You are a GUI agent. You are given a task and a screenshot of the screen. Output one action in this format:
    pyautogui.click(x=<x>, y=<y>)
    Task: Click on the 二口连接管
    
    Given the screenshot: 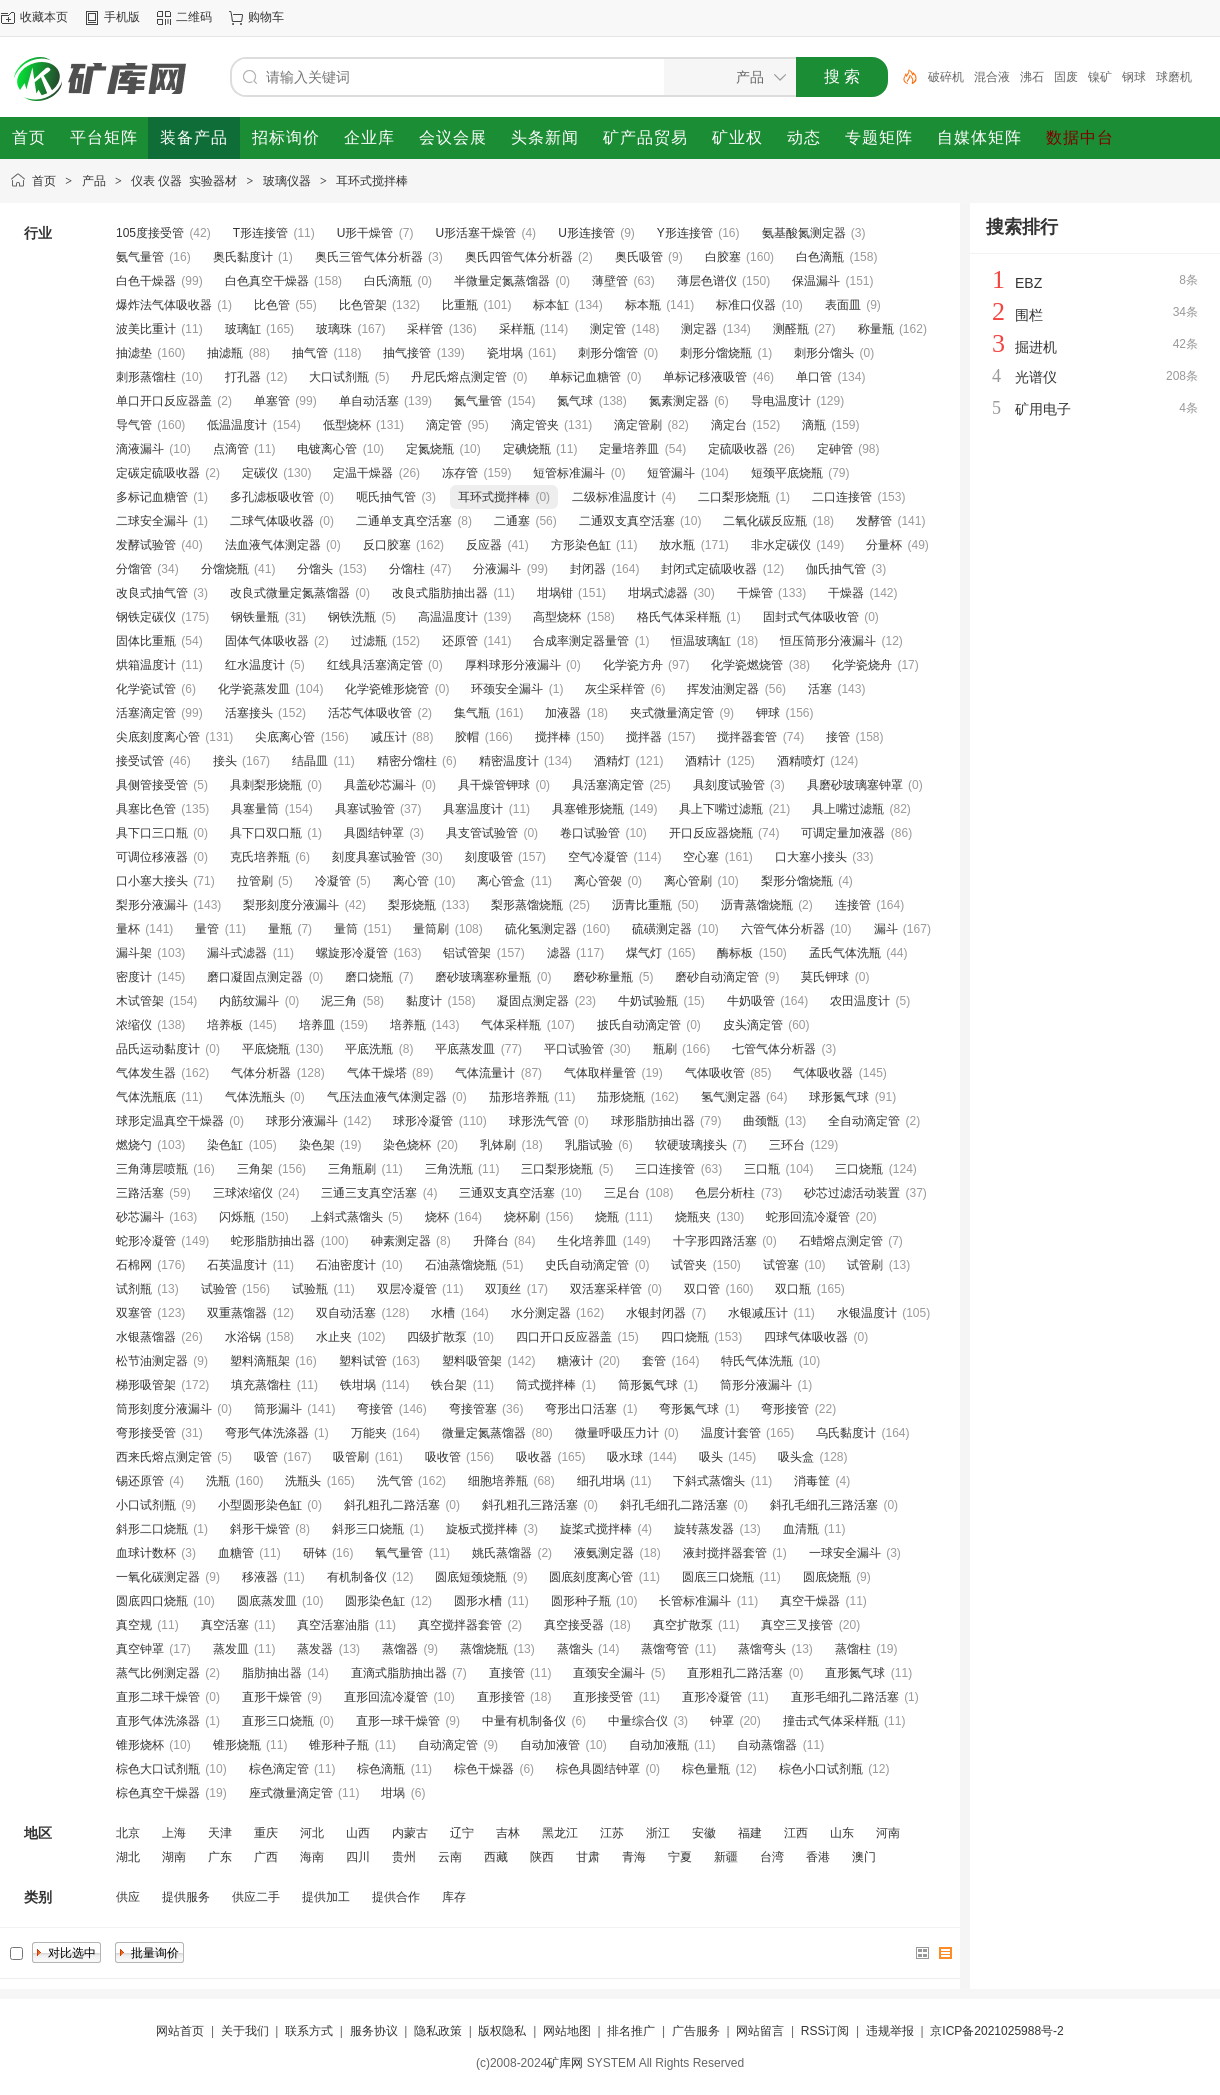 What is the action you would take?
    pyautogui.click(x=842, y=497)
    